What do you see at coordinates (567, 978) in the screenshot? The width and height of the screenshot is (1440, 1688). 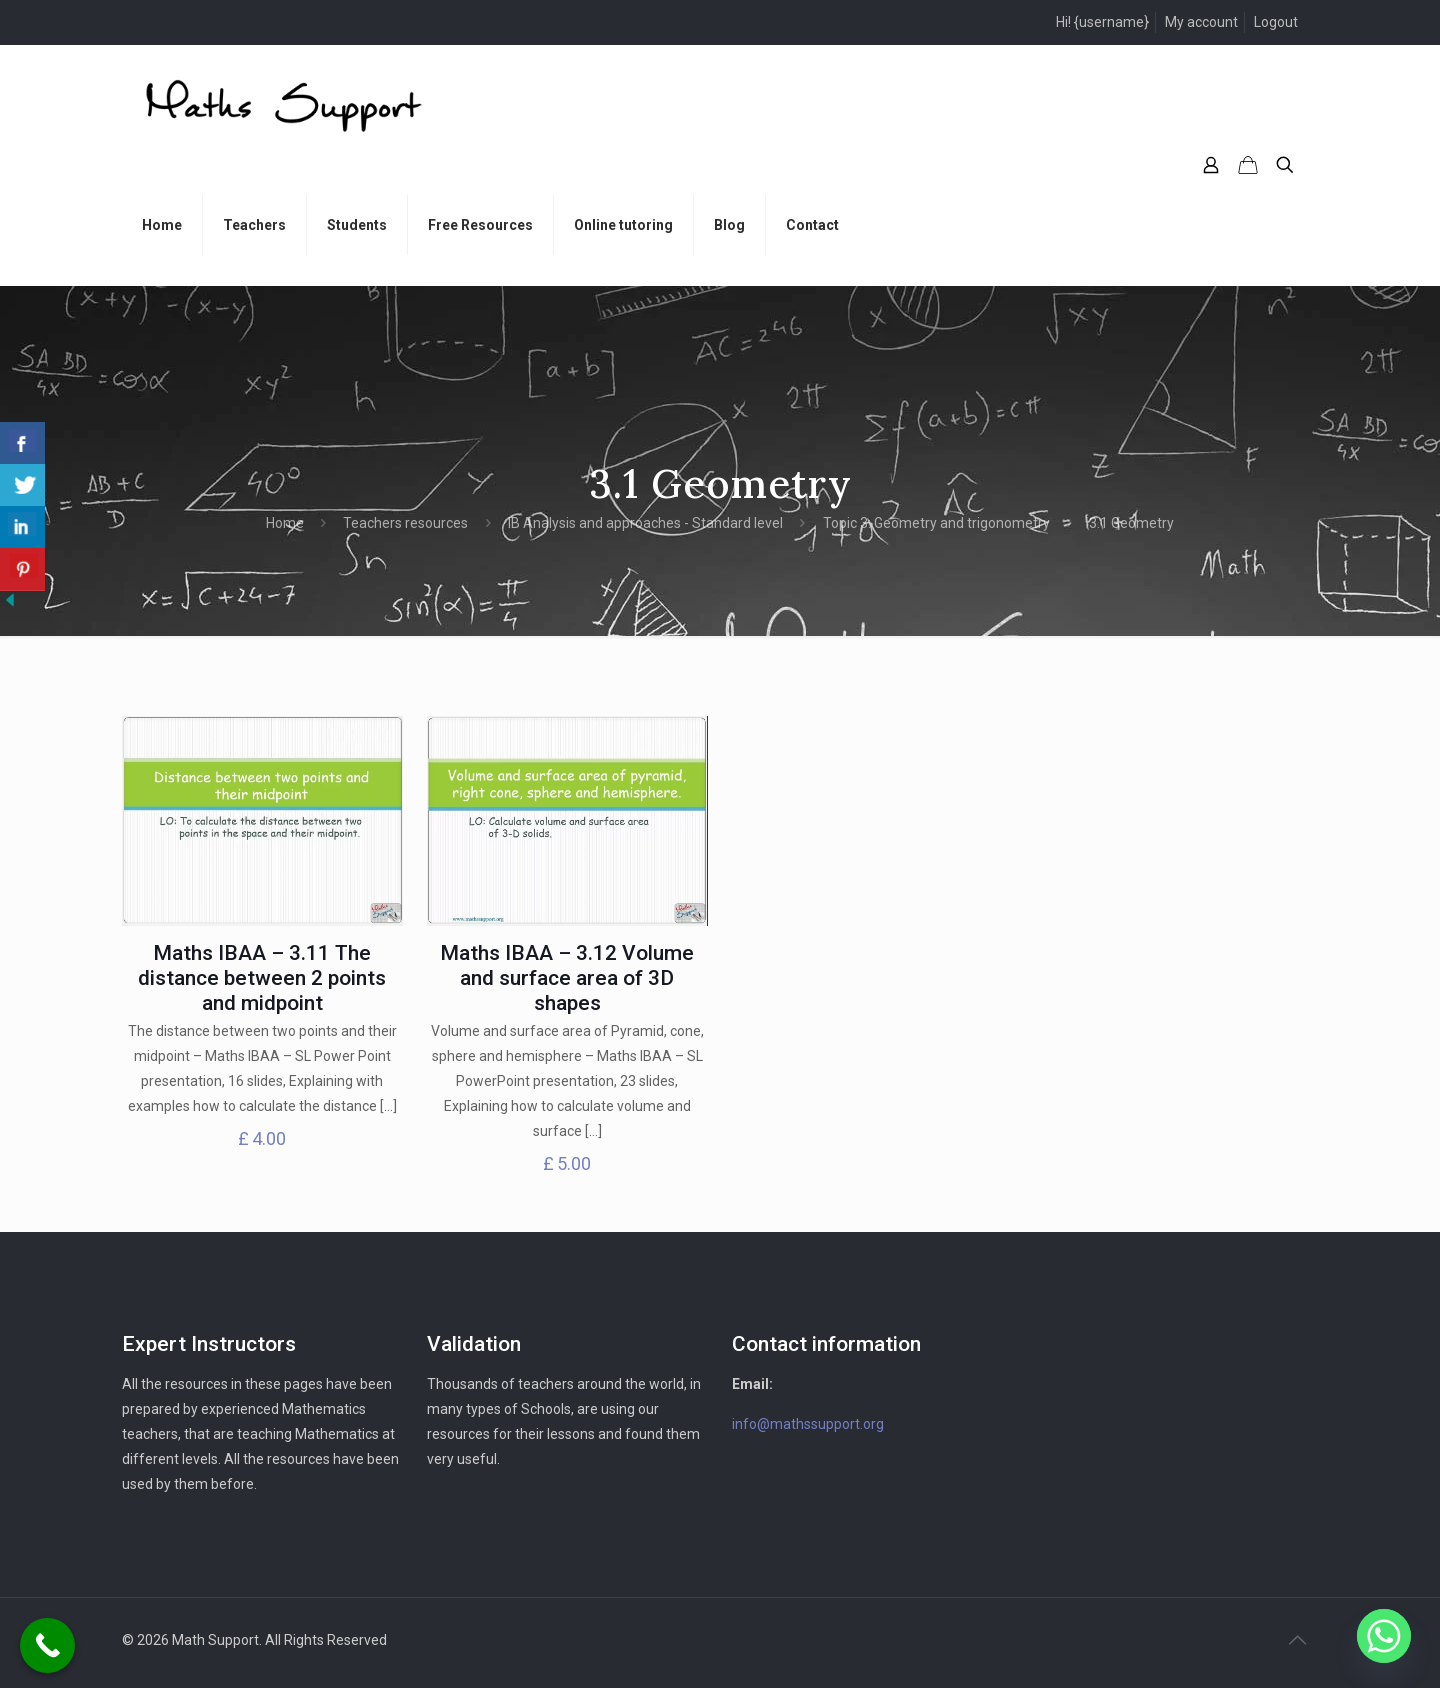 I see `Maths IBAA – 3.12 Volume and surface area of 3D shapes` at bounding box center [567, 978].